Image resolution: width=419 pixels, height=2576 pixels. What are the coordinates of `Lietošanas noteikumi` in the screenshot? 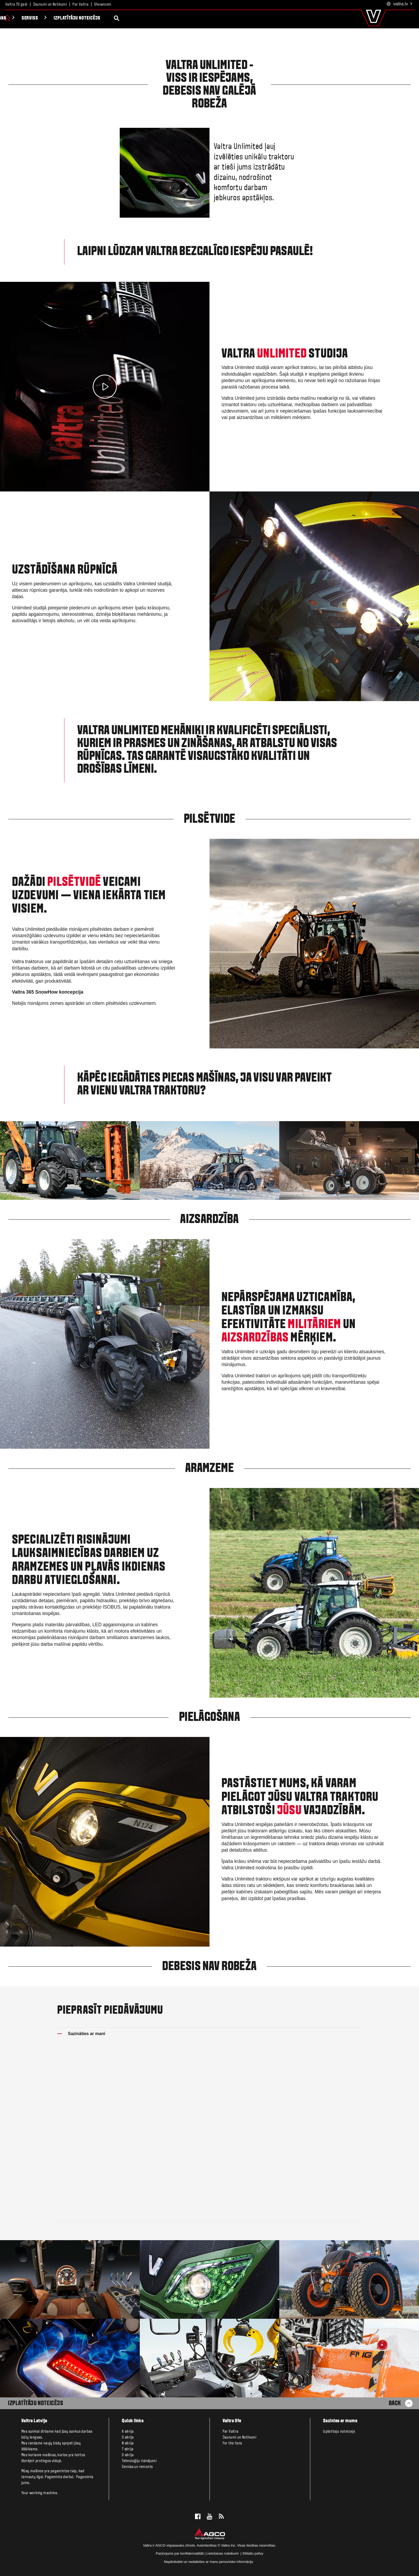 It's located at (223, 2553).